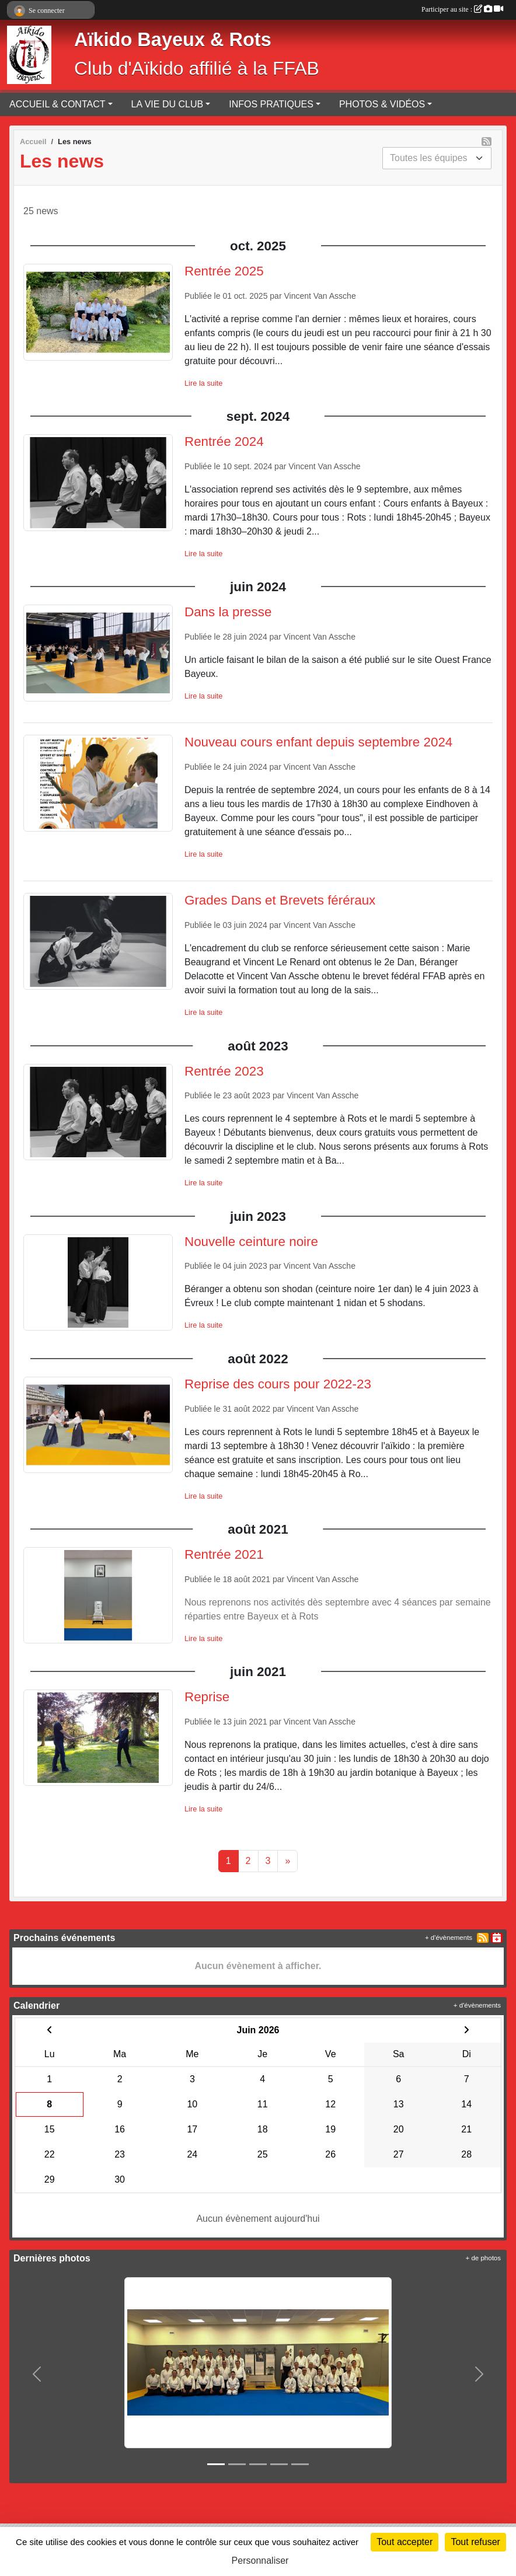  Describe the element at coordinates (382, 104) in the screenshot. I see `PHOTOS & VIDÉOS [button]` at that location.